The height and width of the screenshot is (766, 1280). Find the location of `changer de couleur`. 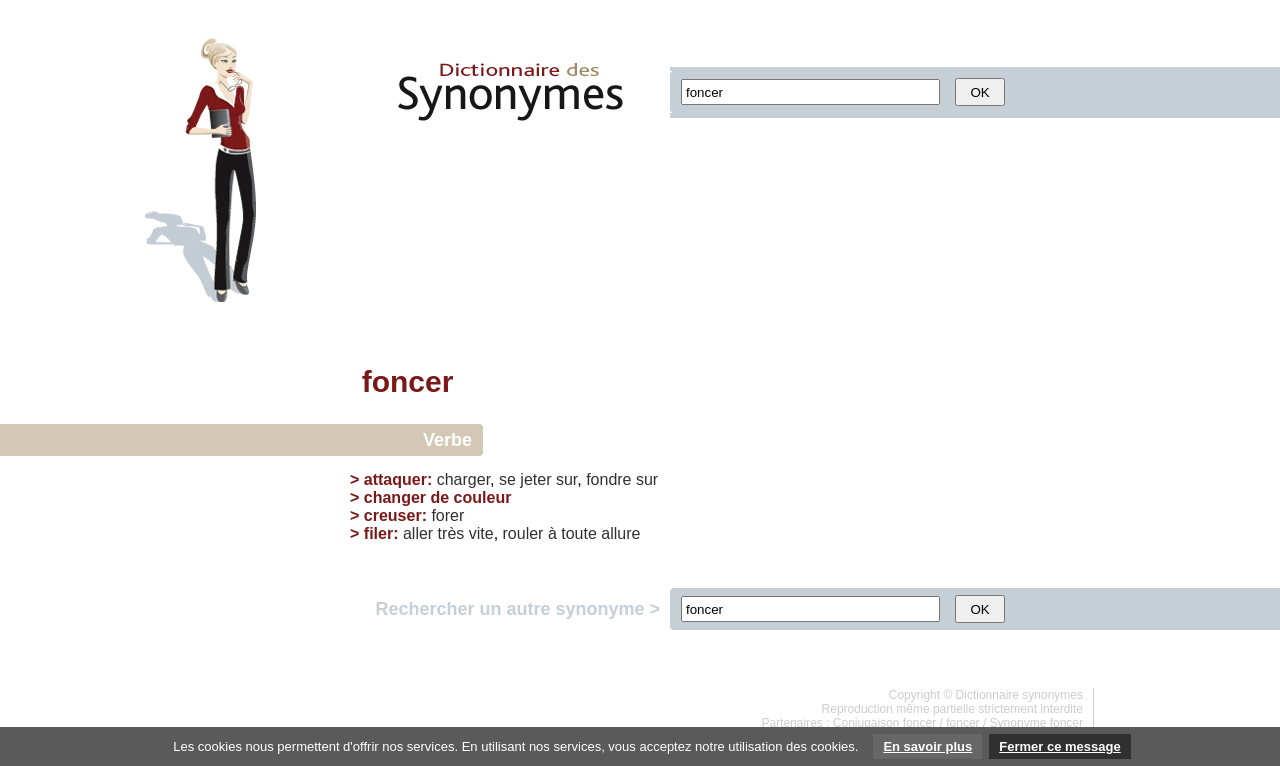

changer de couleur is located at coordinates (438, 497).